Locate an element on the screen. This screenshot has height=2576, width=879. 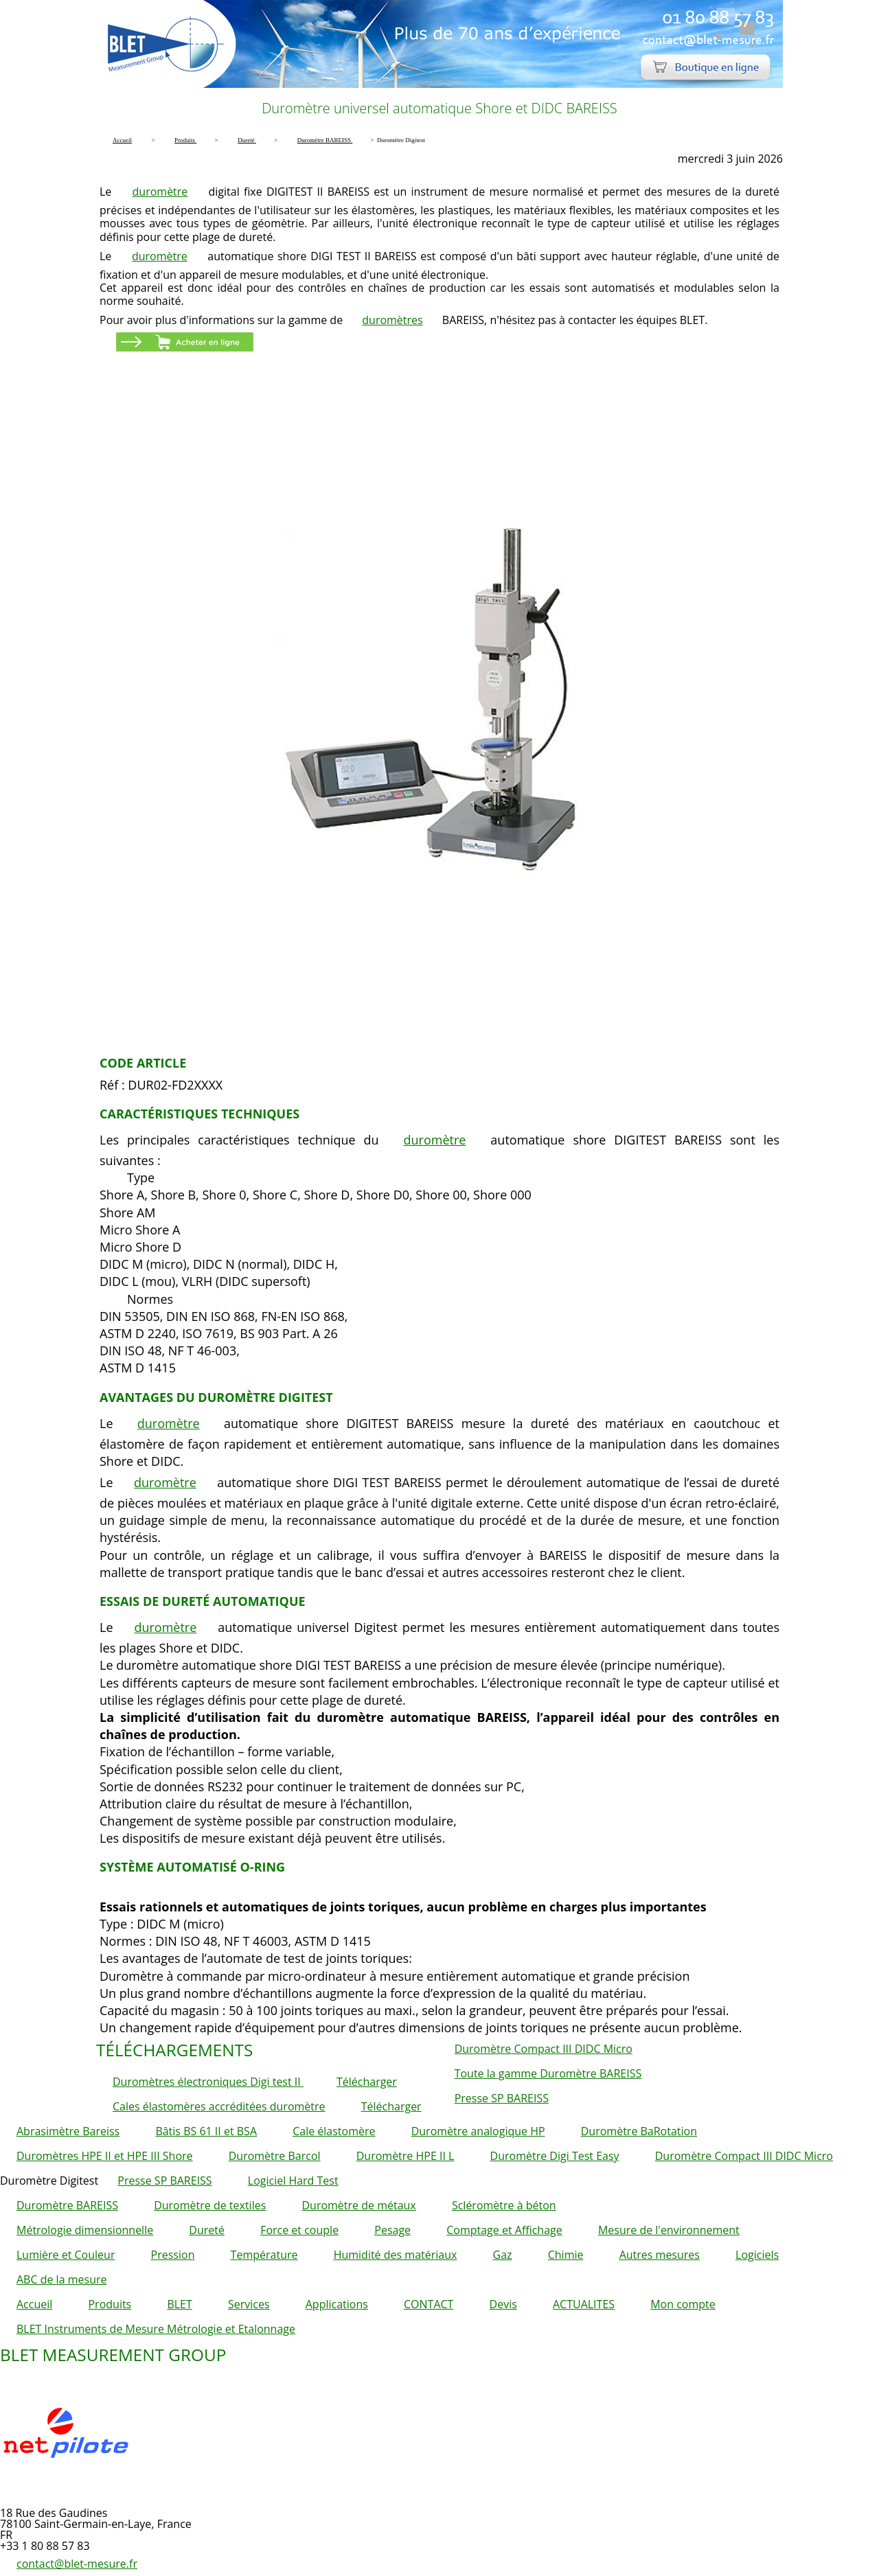
ACTUALITES is located at coordinates (584, 2304).